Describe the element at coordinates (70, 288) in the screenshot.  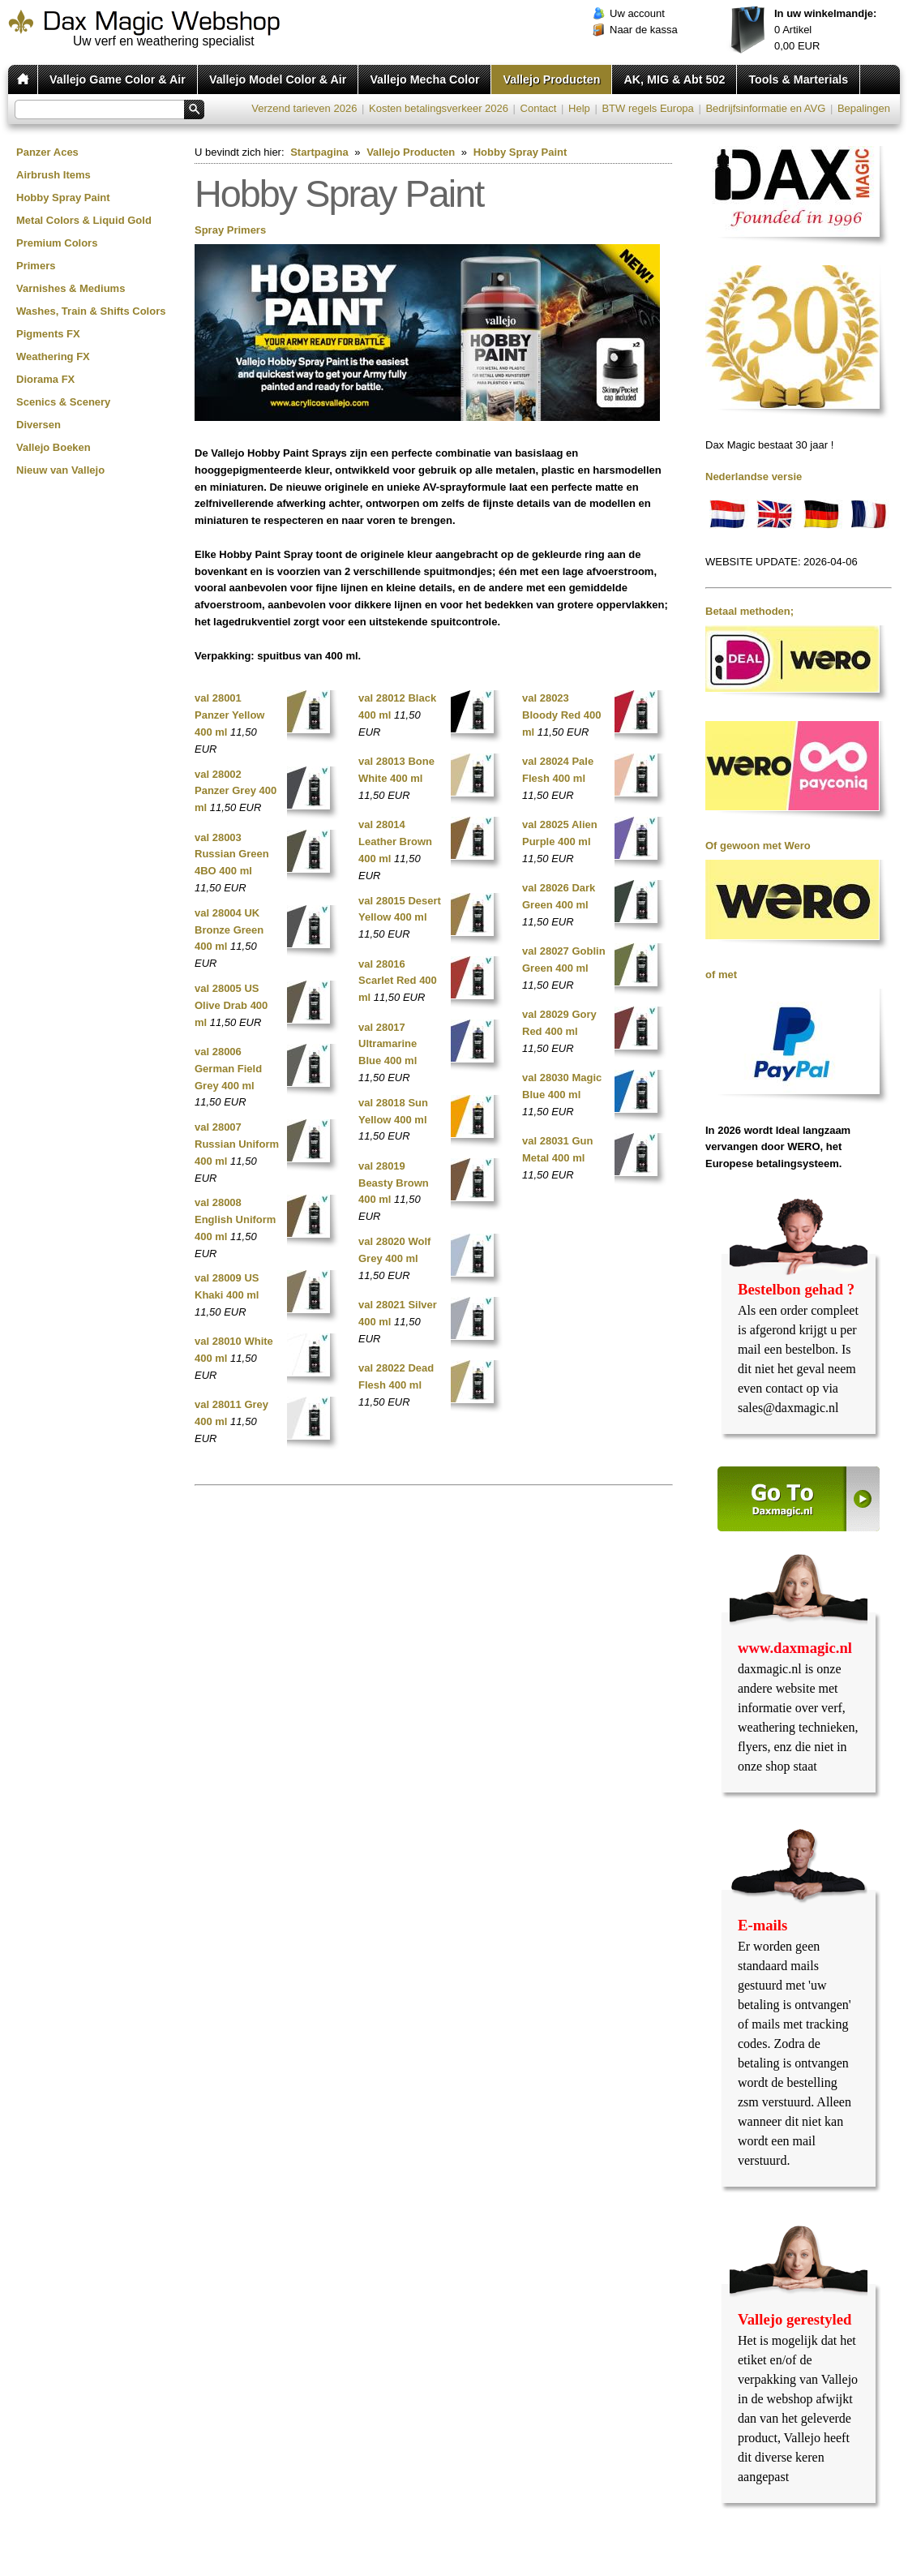
I see `Varnishes & Mediums` at that location.